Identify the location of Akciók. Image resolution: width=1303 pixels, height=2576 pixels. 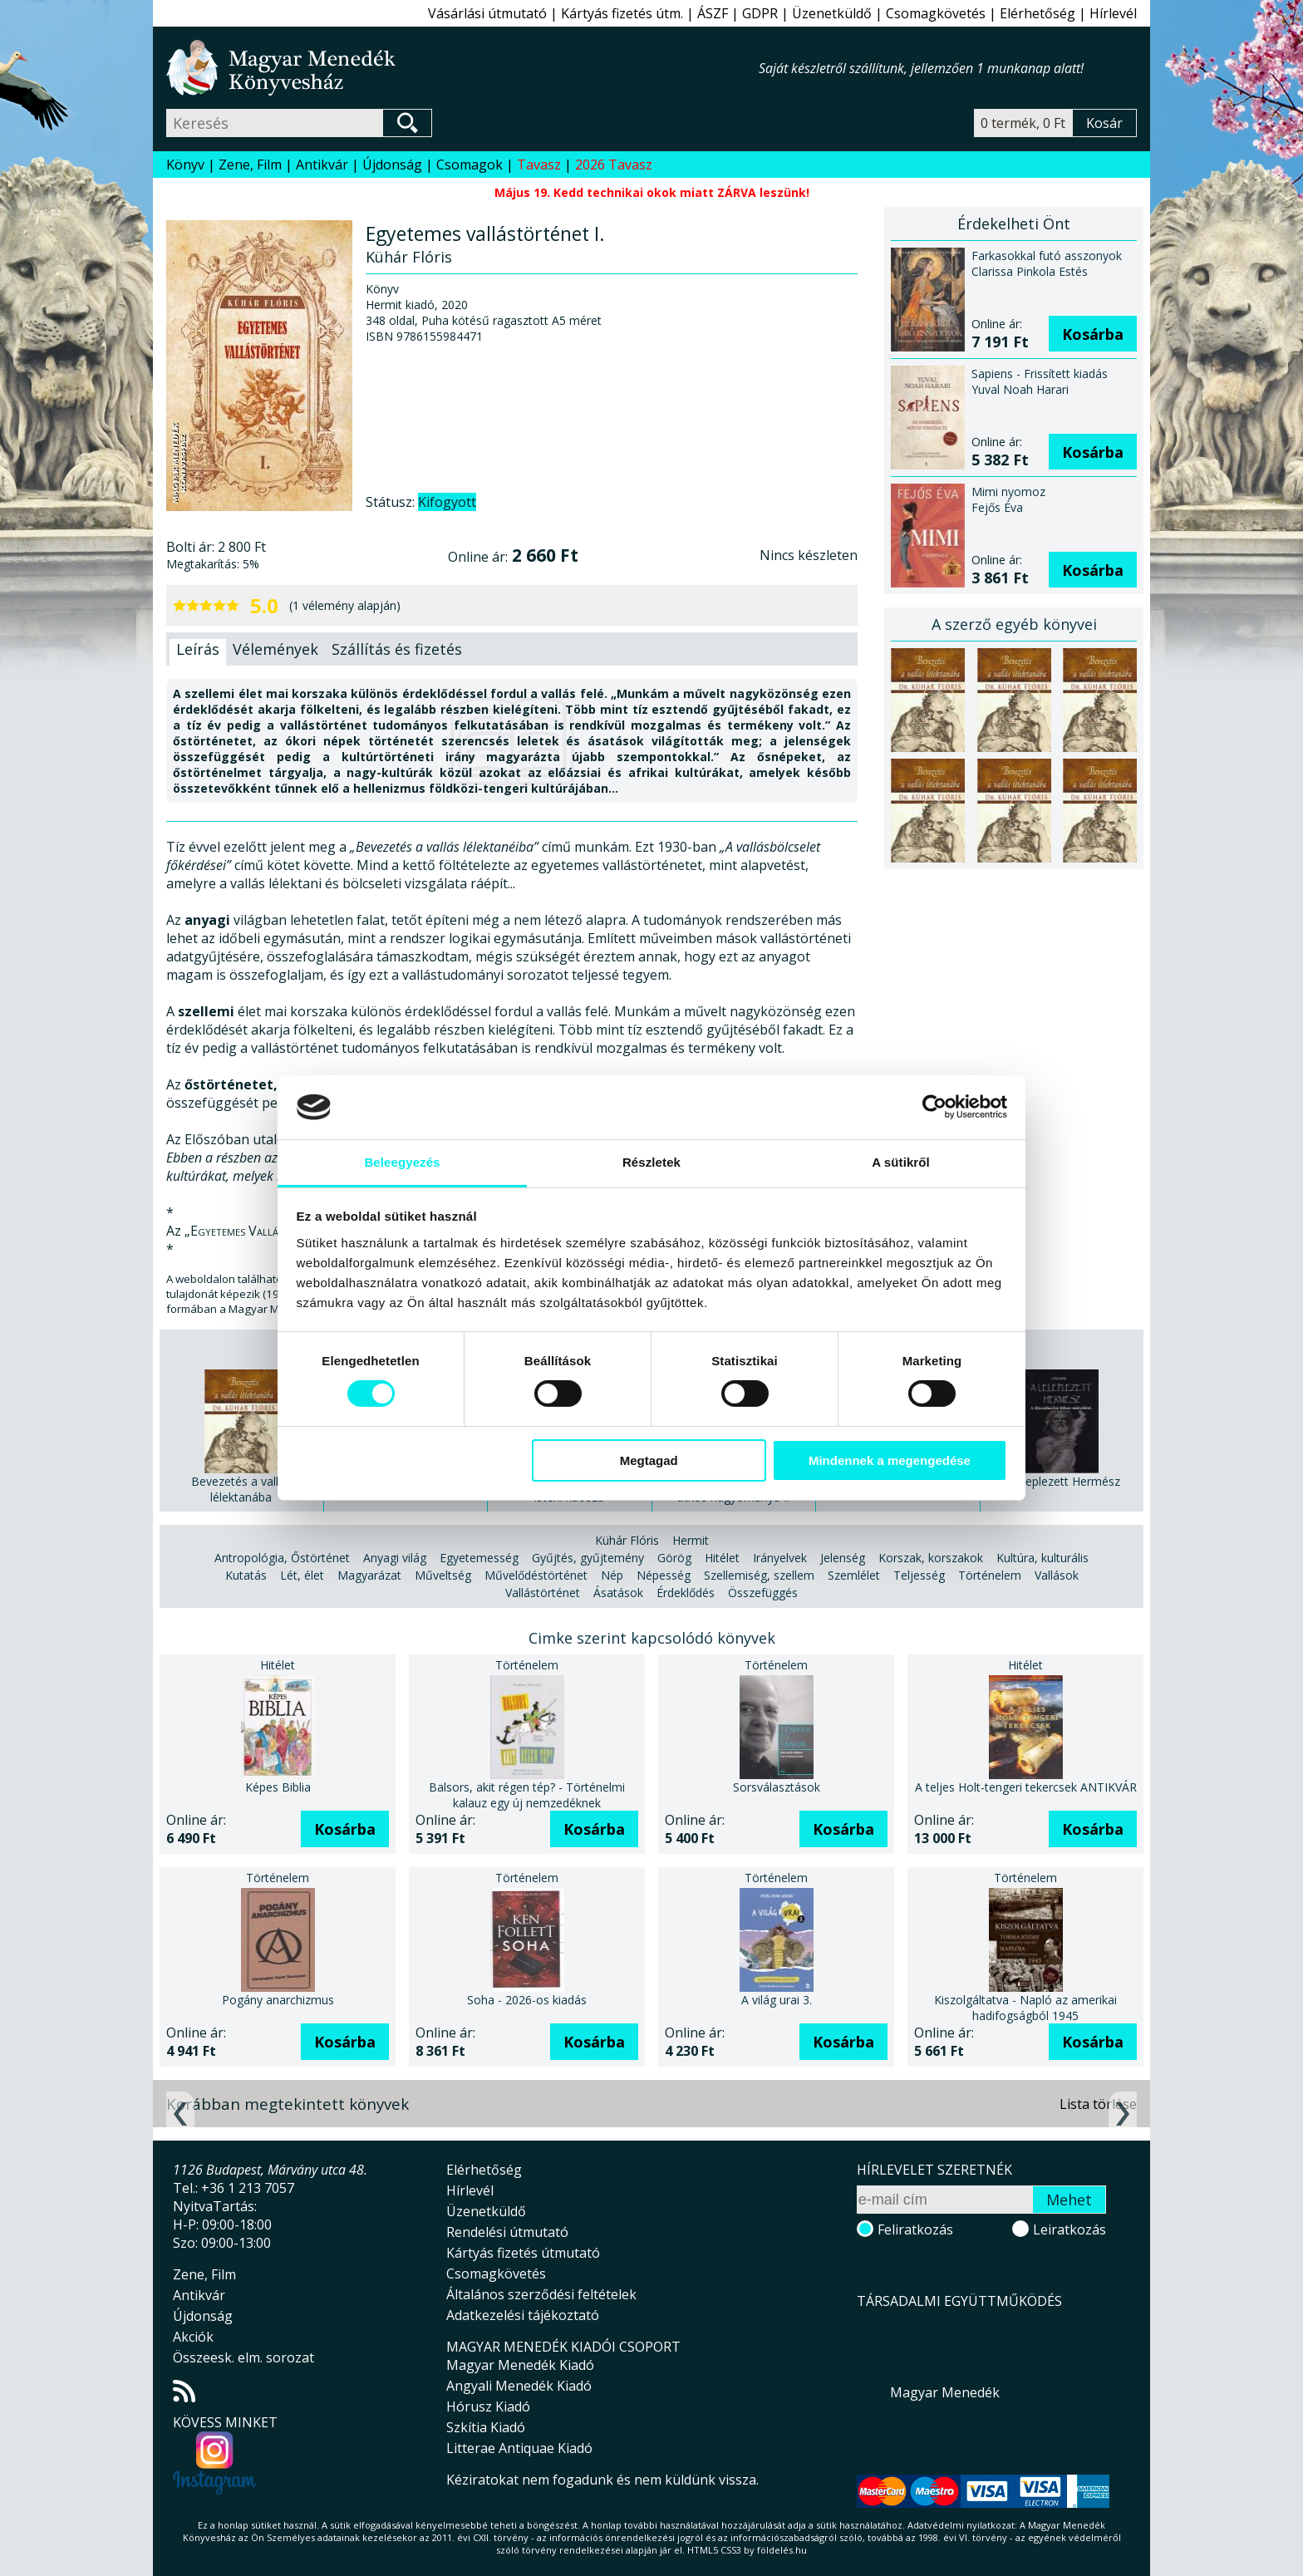
(193, 2337).